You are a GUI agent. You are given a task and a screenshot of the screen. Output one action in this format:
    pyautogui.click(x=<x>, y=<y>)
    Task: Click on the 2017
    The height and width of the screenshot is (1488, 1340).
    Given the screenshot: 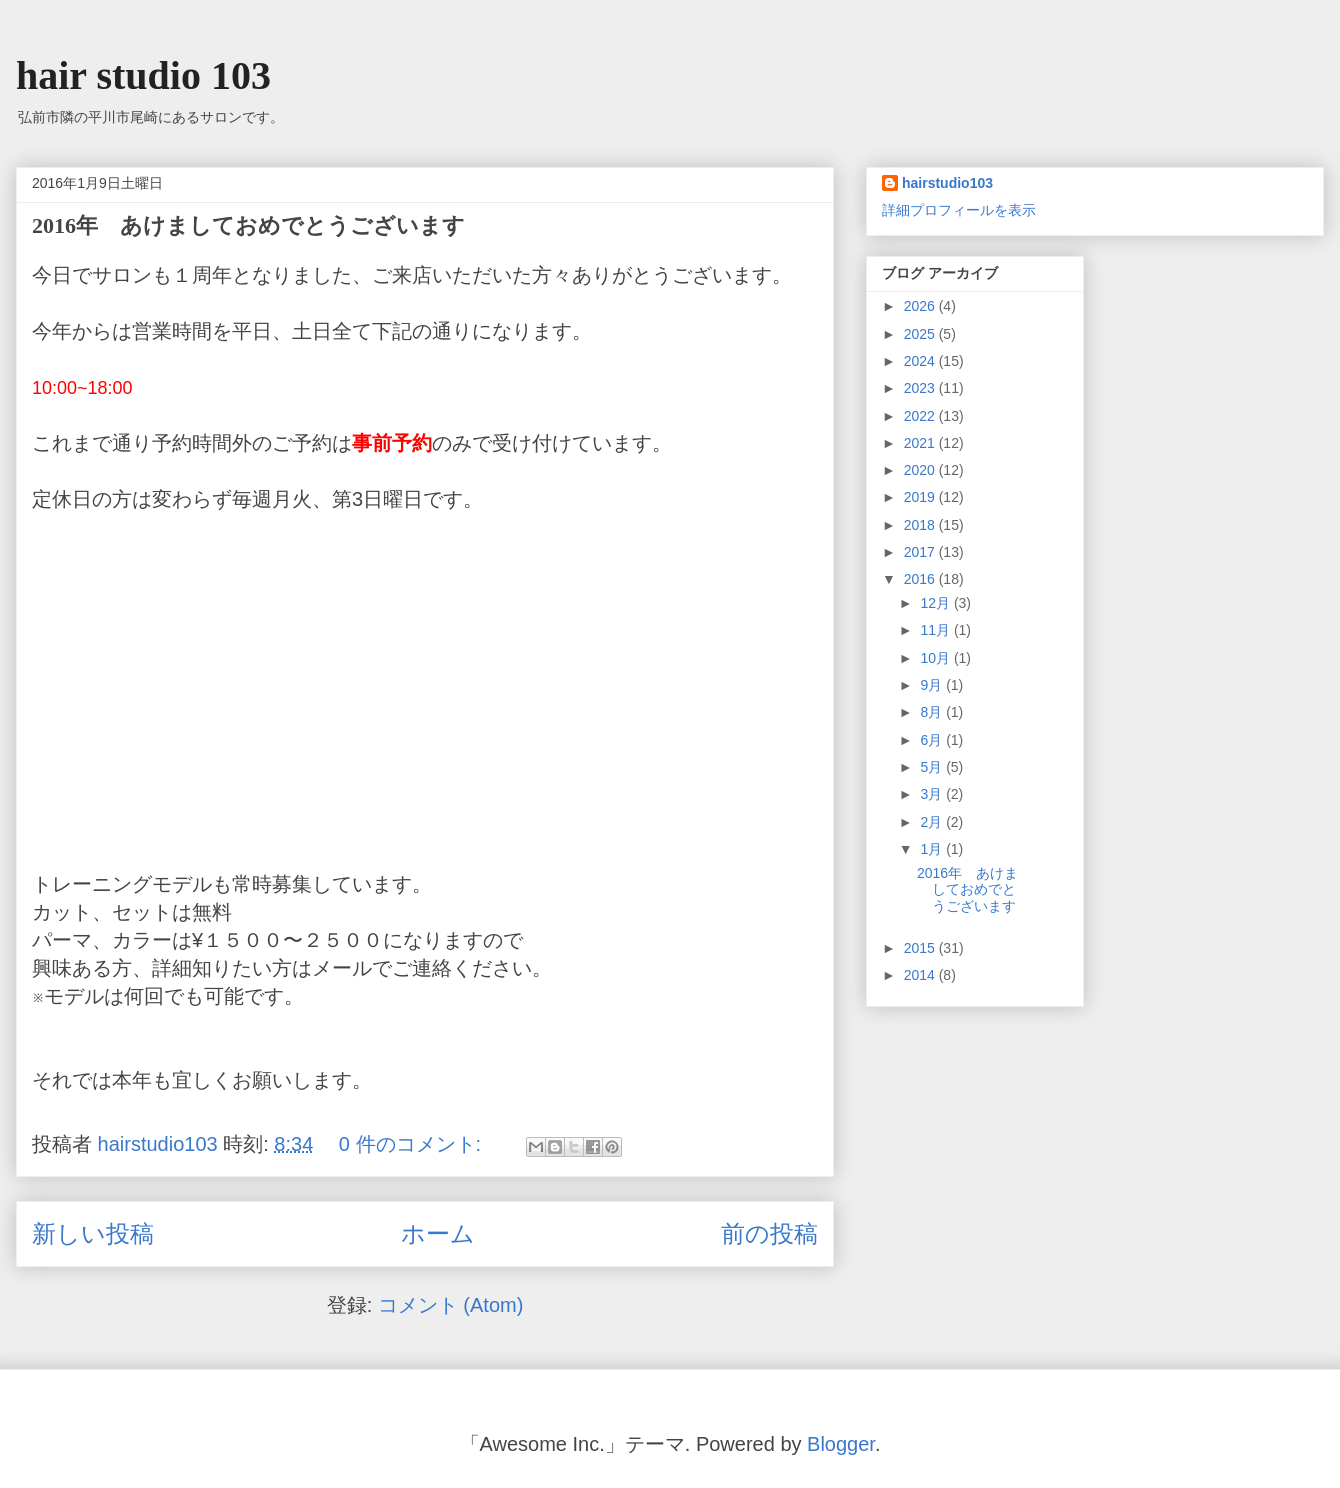 What is the action you would take?
    pyautogui.click(x=921, y=552)
    